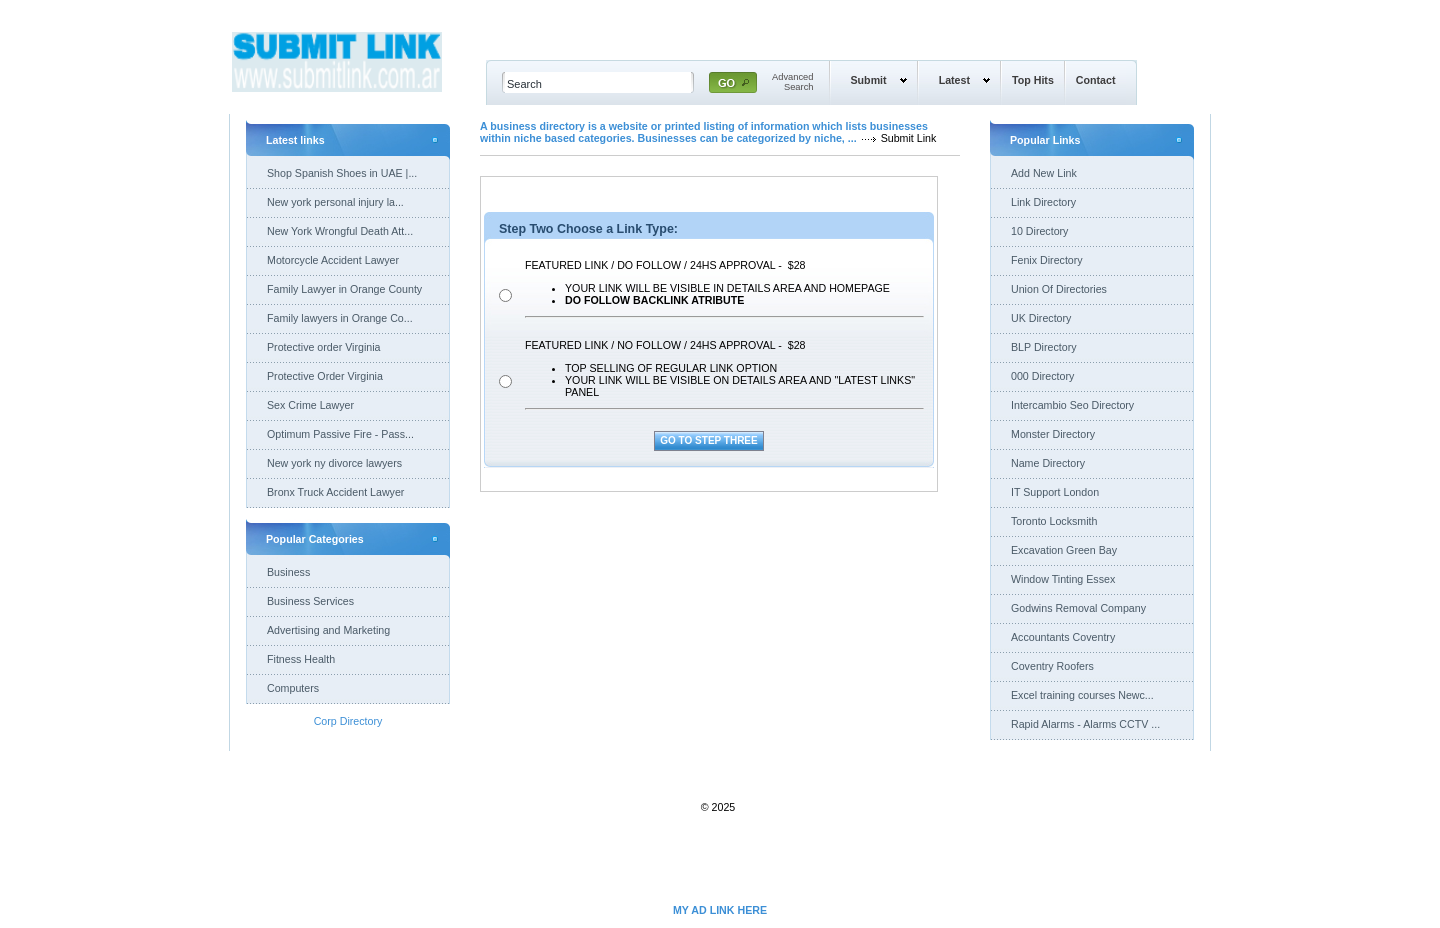  Describe the element at coordinates (340, 231) in the screenshot. I see `New York Wrongful Death Att...` at that location.